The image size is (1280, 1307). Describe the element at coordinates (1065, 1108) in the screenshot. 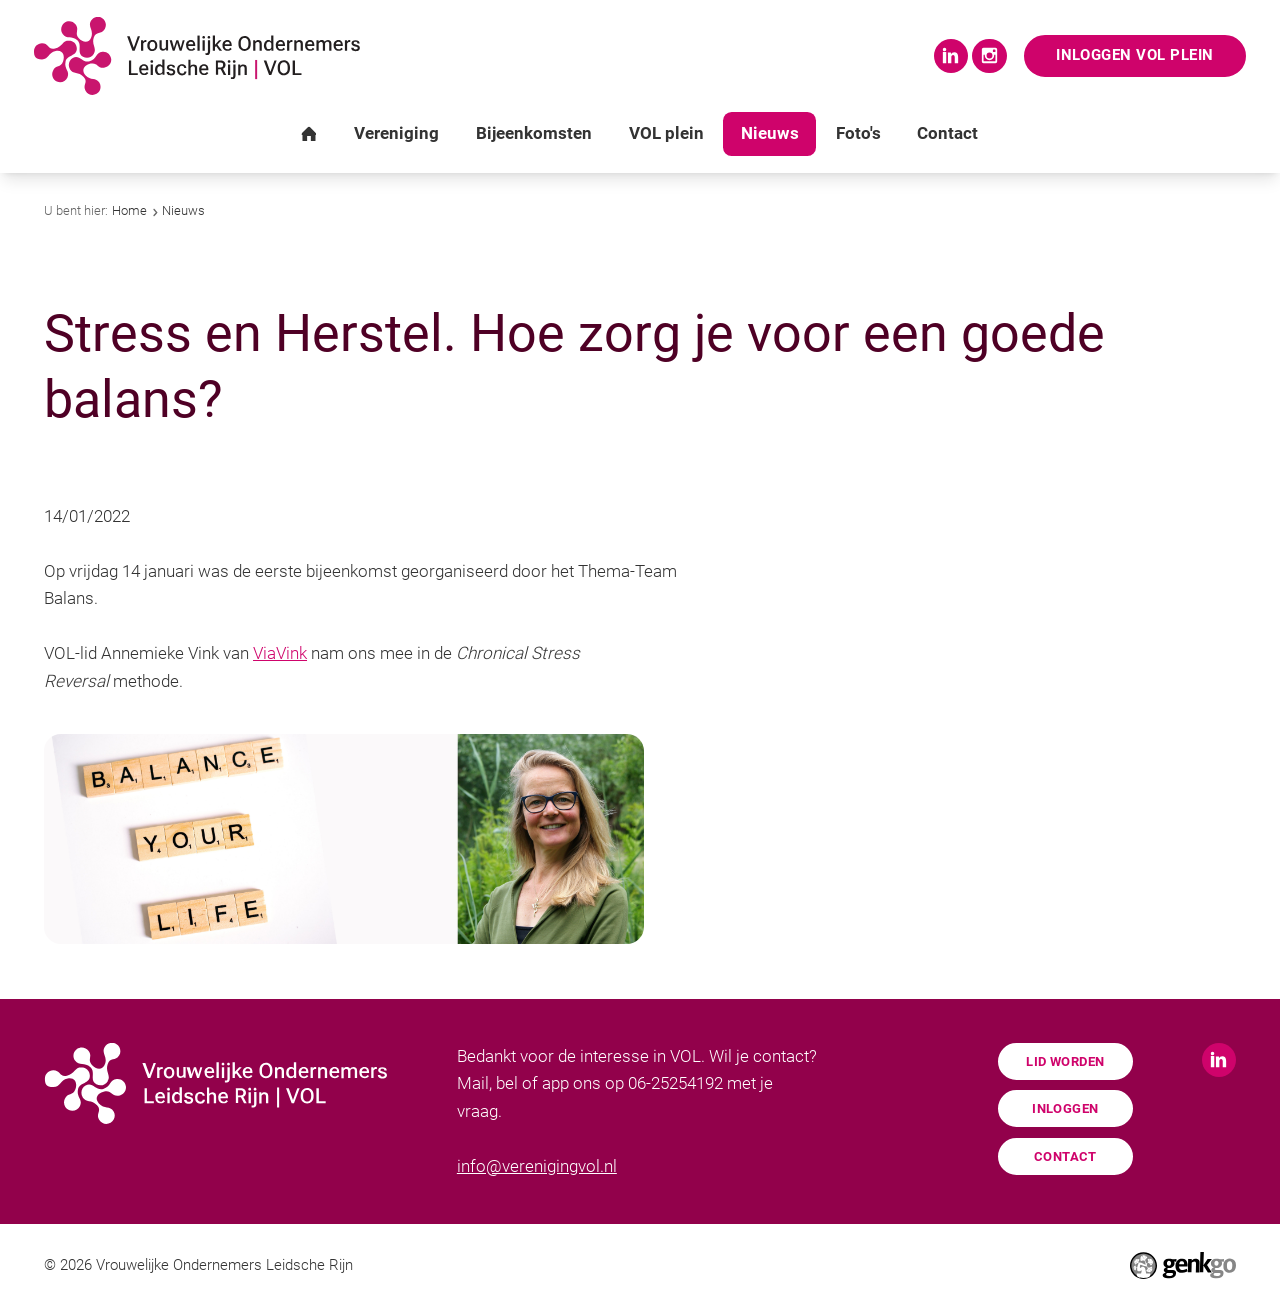

I see `Inloggen` at that location.